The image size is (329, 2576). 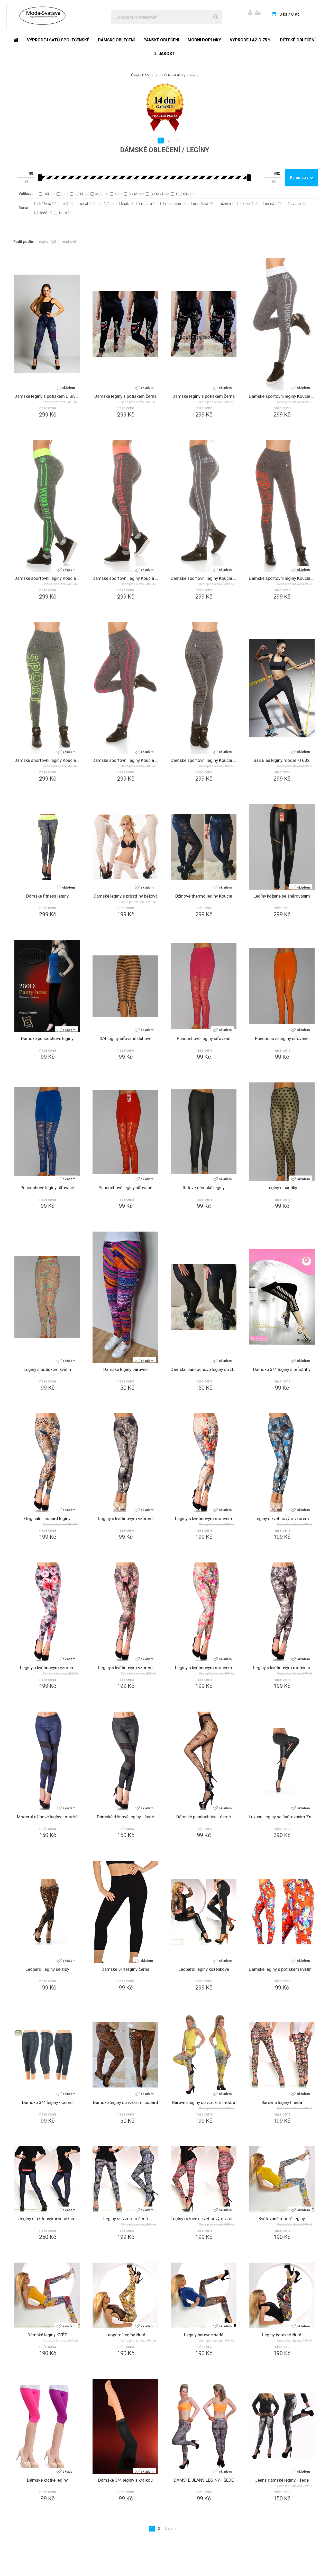 I want to click on Dámské 3/4 legíny s krajkou, so click(x=125, y=2480).